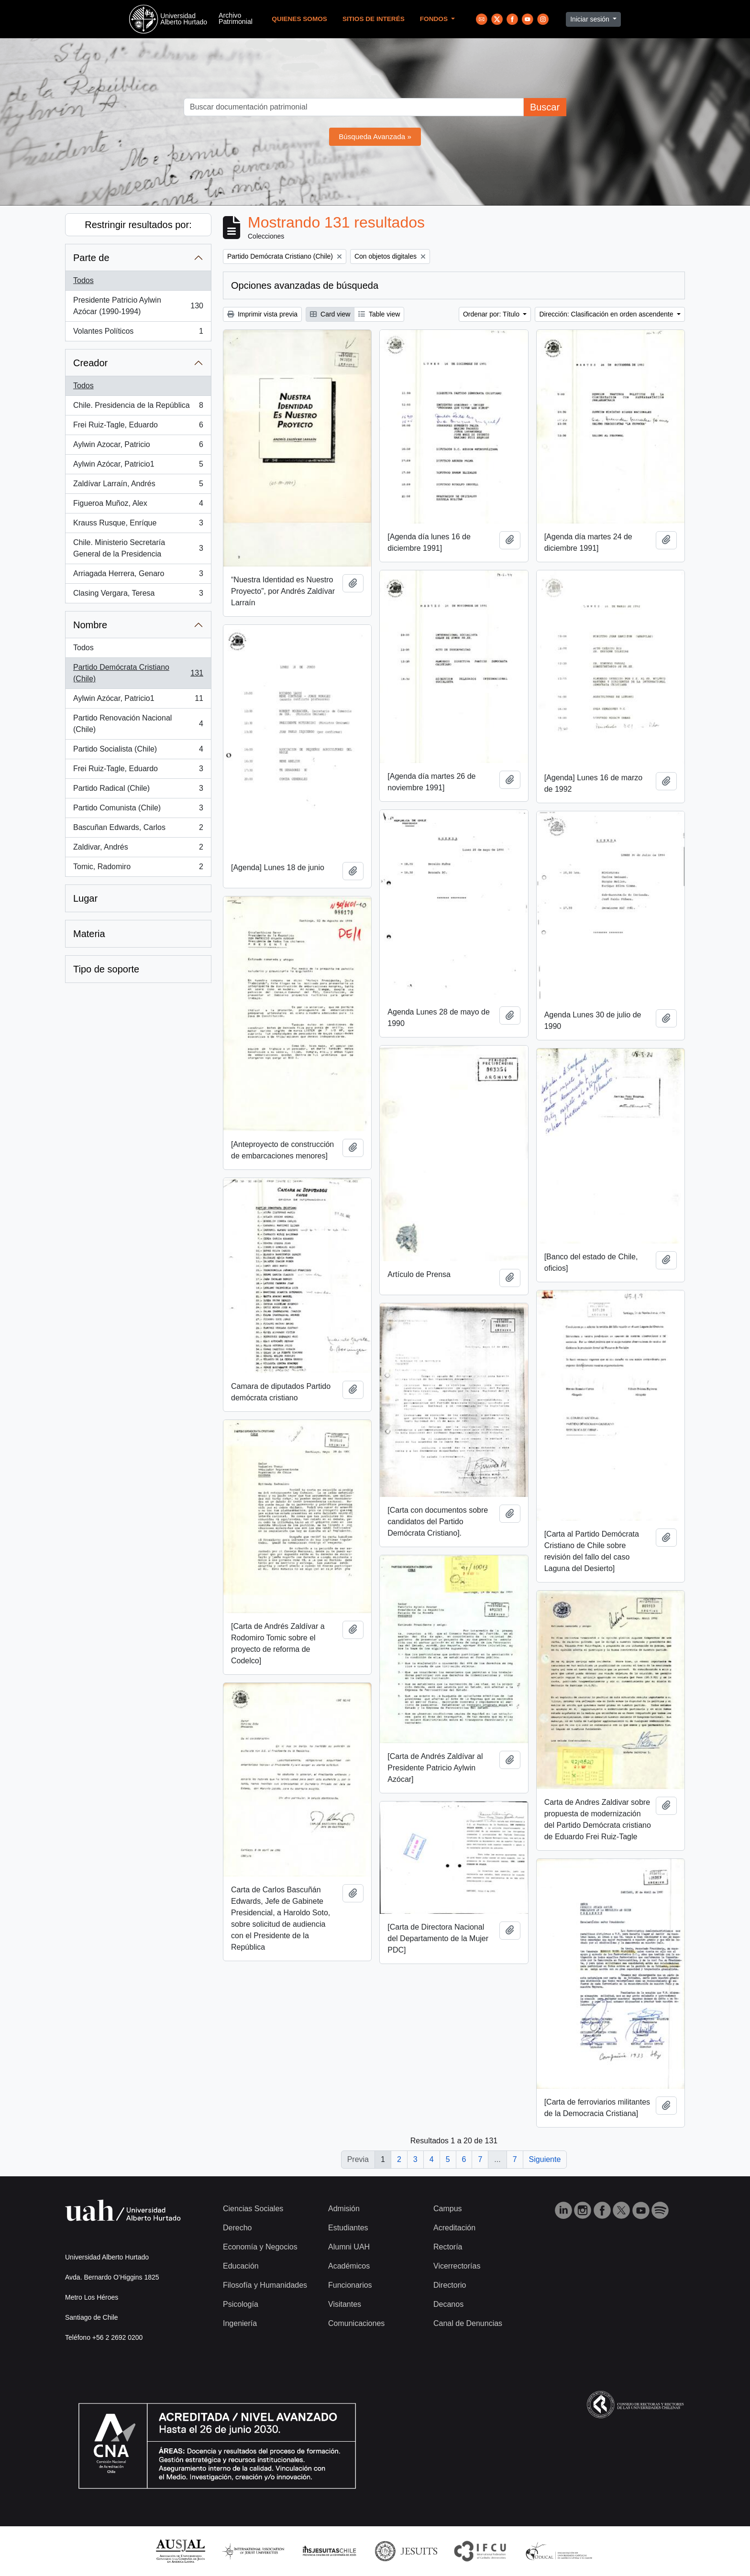  What do you see at coordinates (304, 285) in the screenshot?
I see `Opciones avanzadas de búsqueda` at bounding box center [304, 285].